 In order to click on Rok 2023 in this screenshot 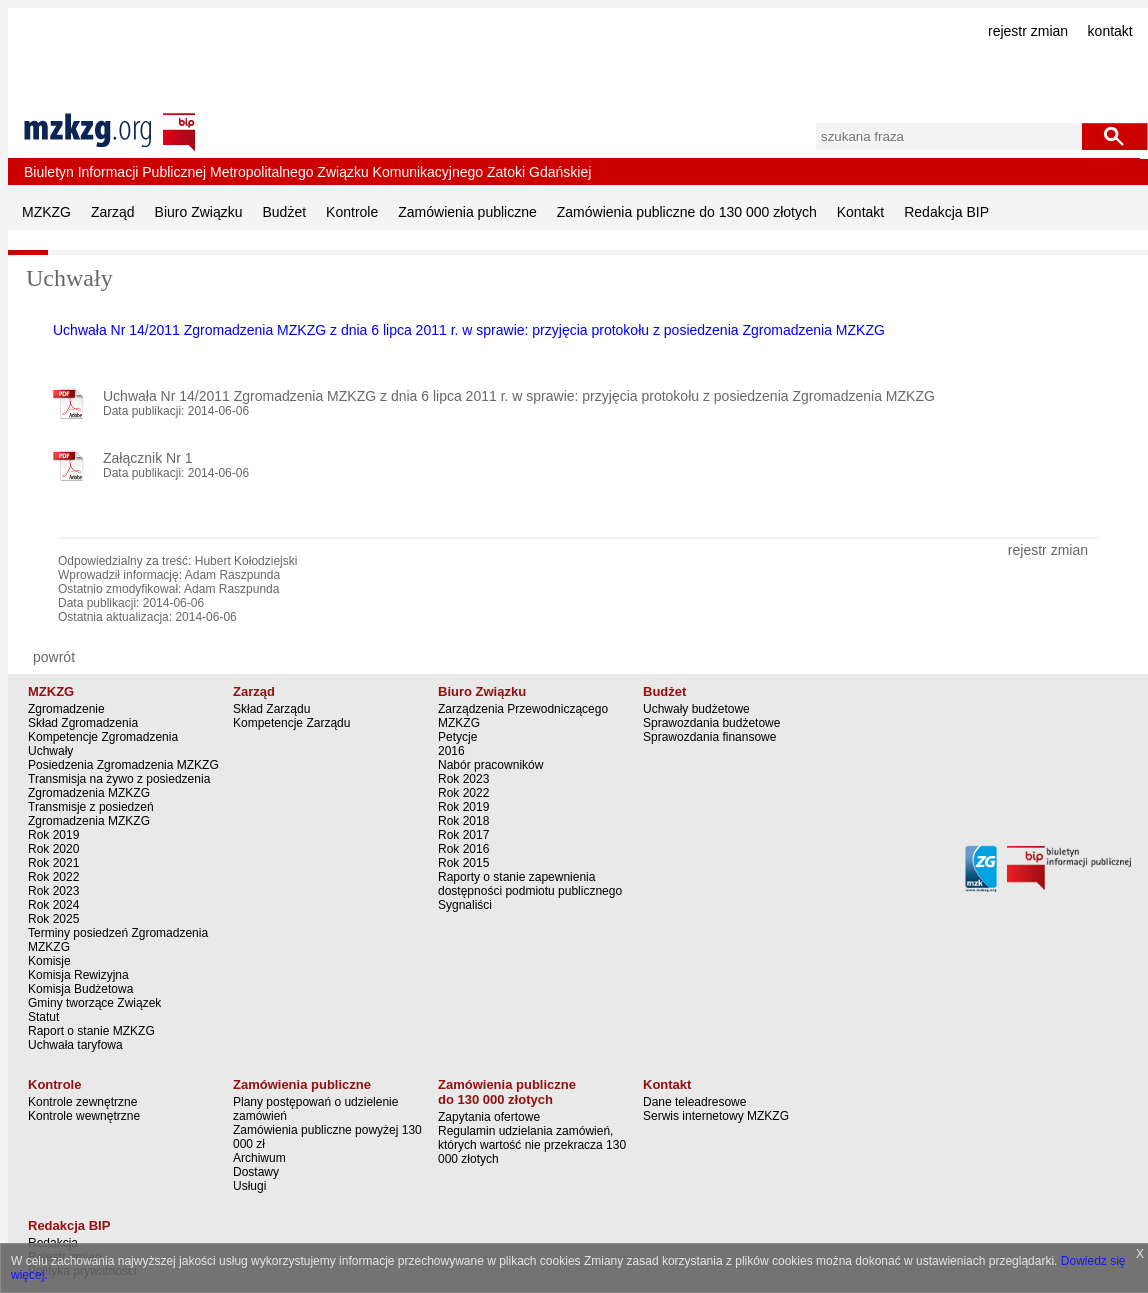, I will do `click(53, 891)`.